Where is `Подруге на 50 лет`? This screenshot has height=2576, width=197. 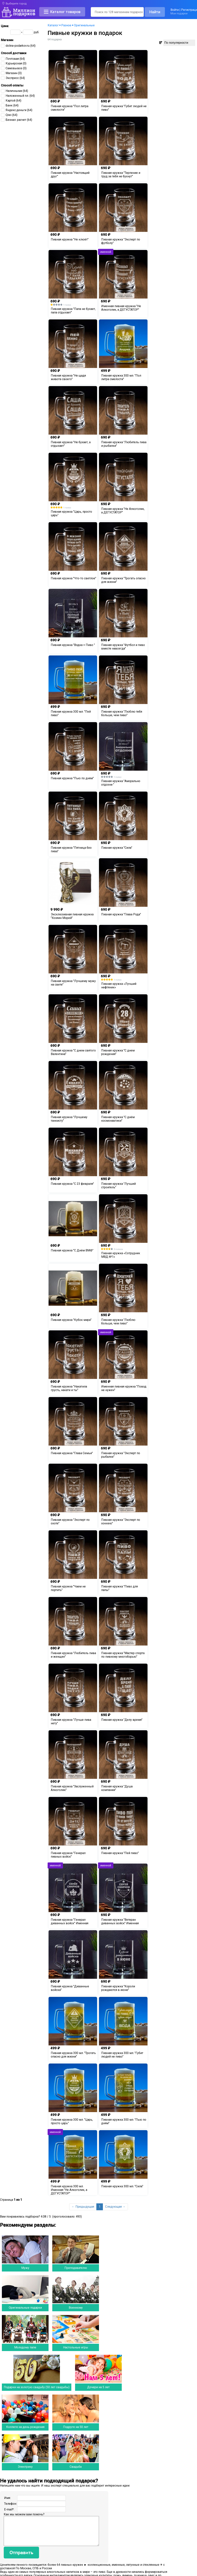 Подруге на 50 лет is located at coordinates (75, 2427).